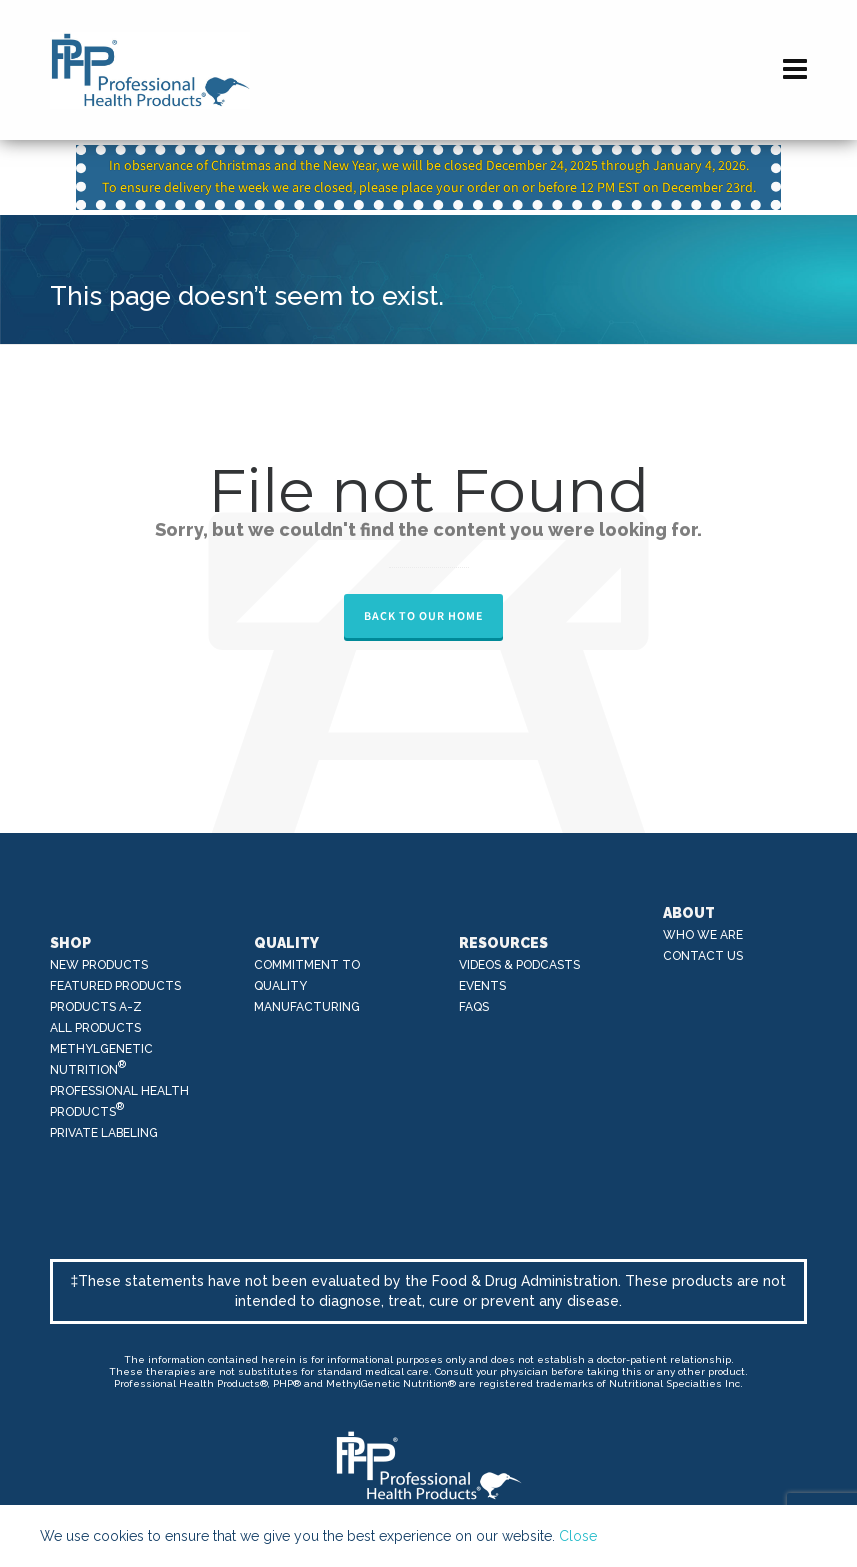  What do you see at coordinates (101, 1059) in the screenshot?
I see `MethylGenetic Nutrition` at bounding box center [101, 1059].